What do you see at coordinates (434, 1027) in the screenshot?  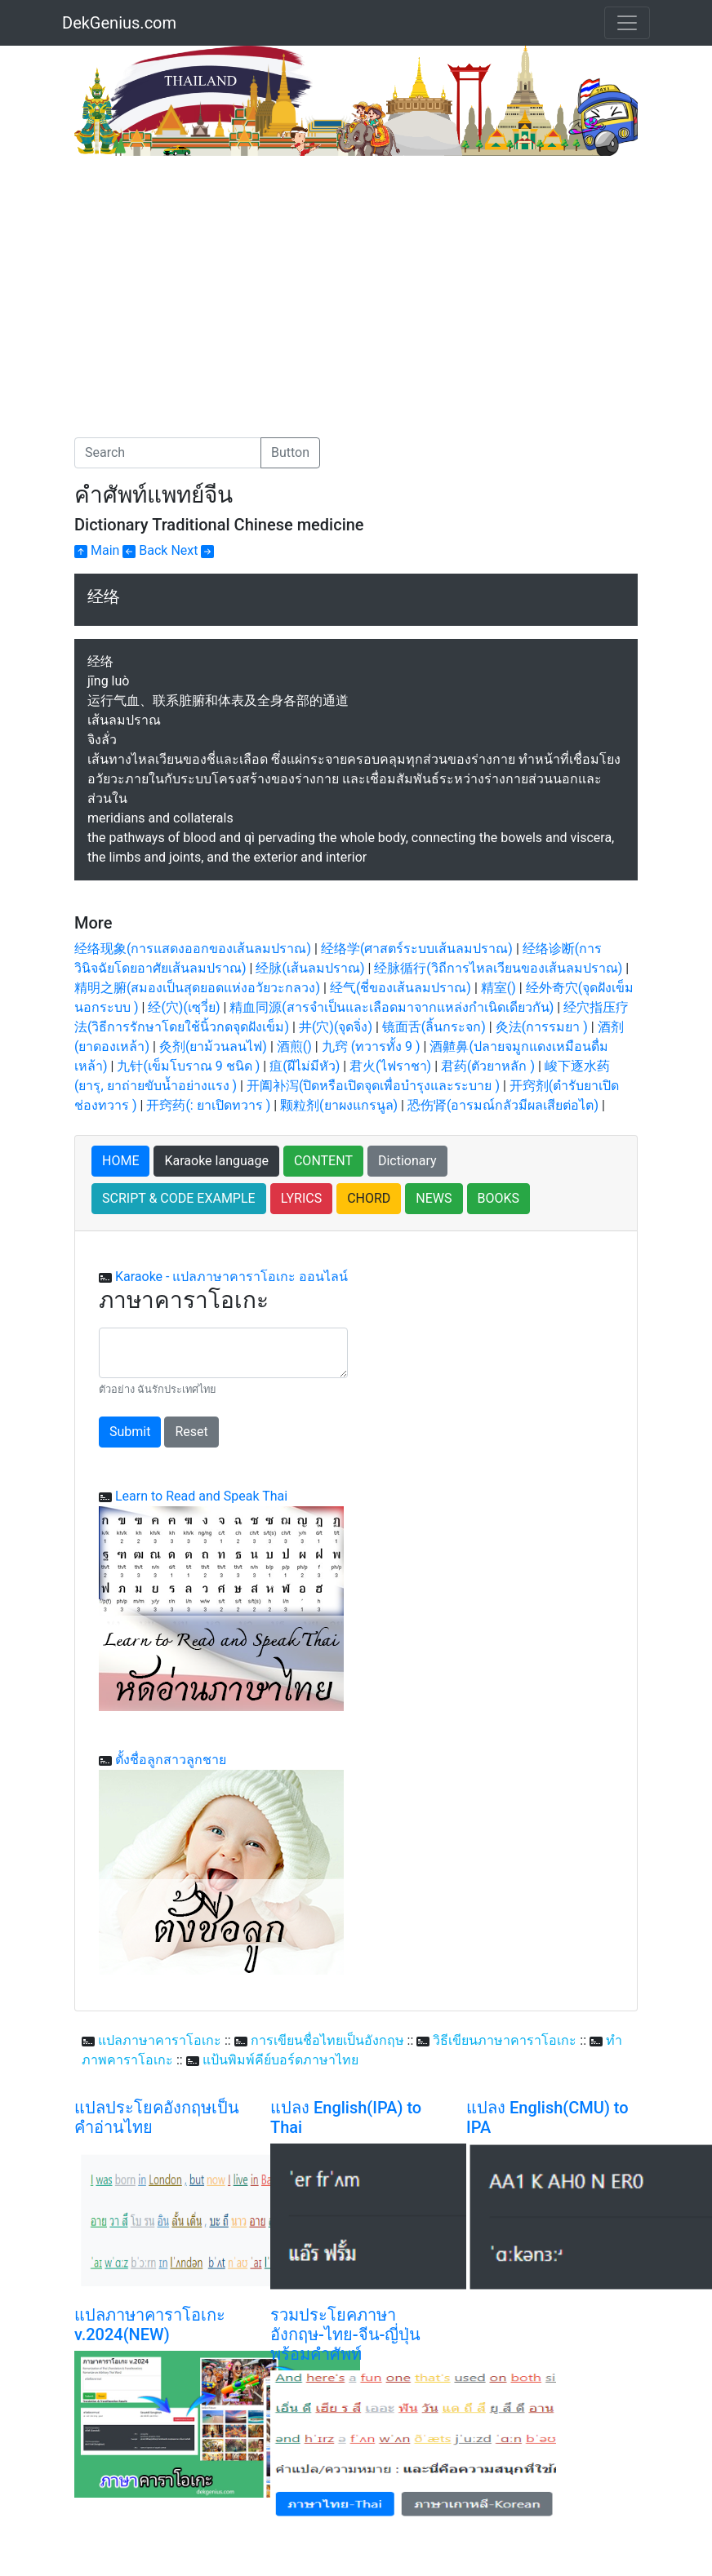 I see `镜面舌(ลิ้นกระจก)` at bounding box center [434, 1027].